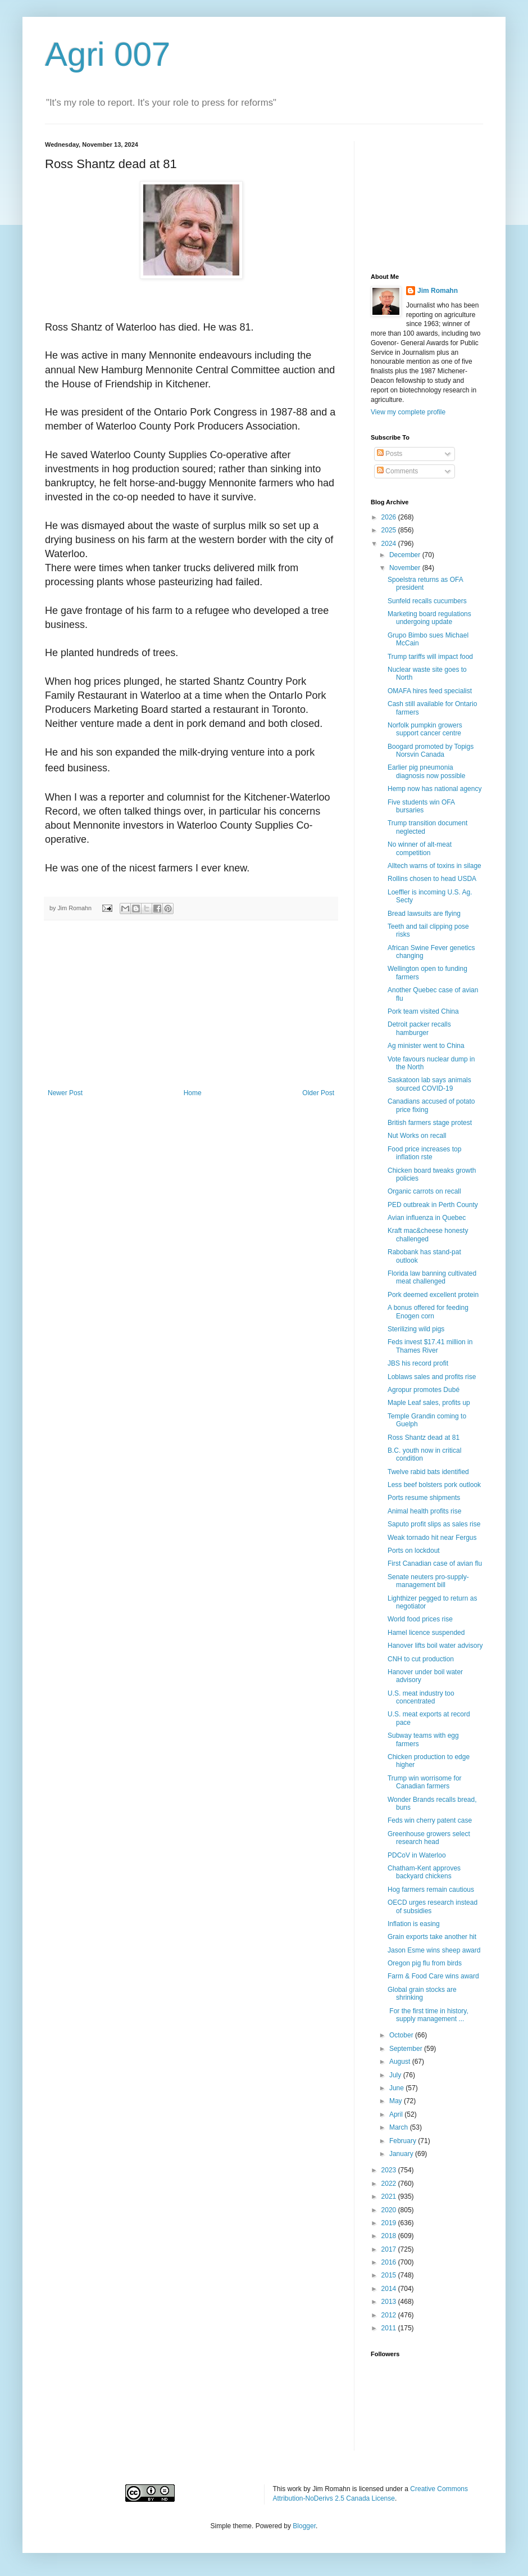 This screenshot has height=2576, width=528. Describe the element at coordinates (417, 1855) in the screenshot. I see `PDCoV in Waterloo` at that location.